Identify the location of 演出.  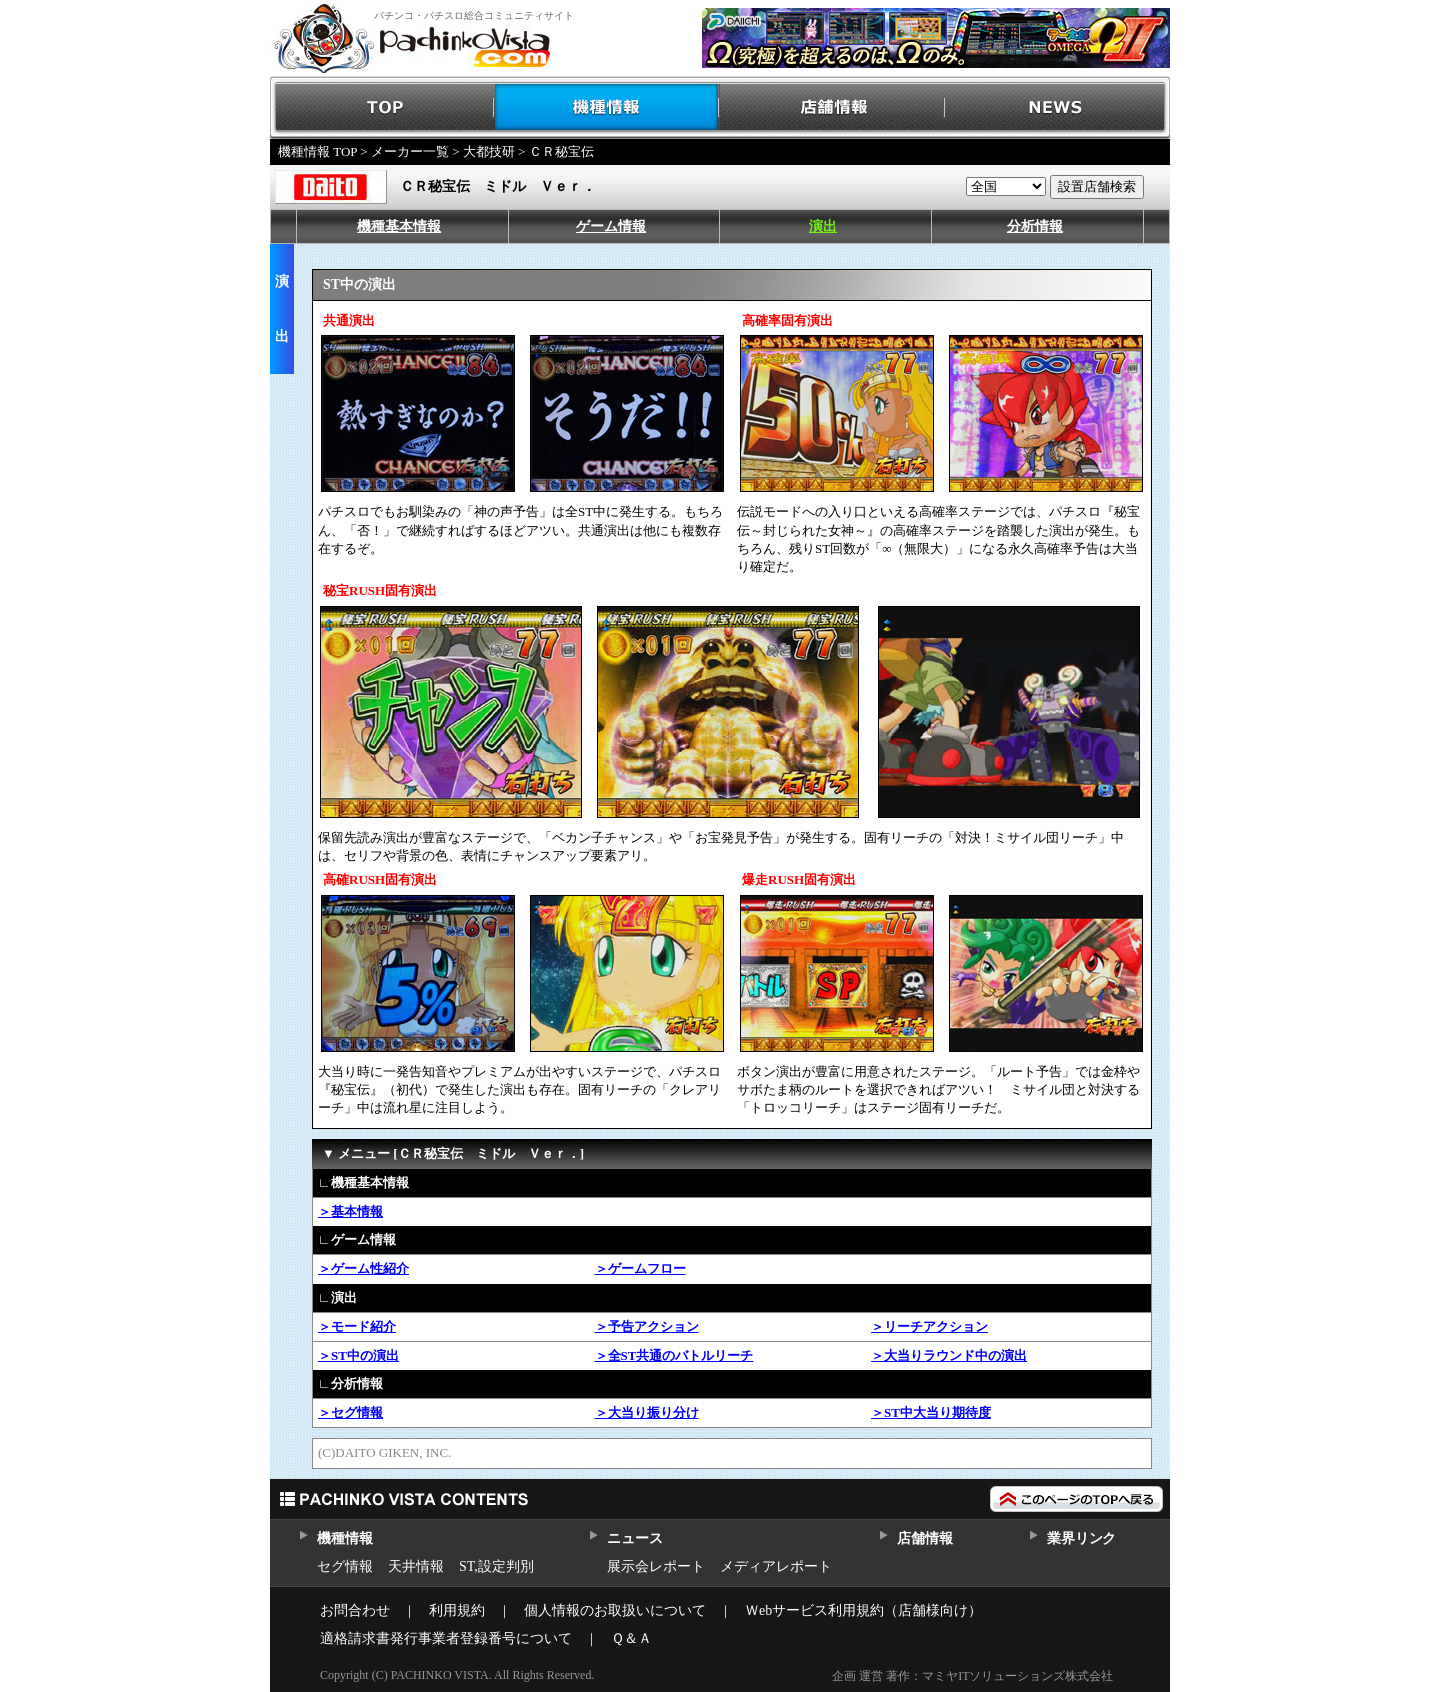
(823, 226).